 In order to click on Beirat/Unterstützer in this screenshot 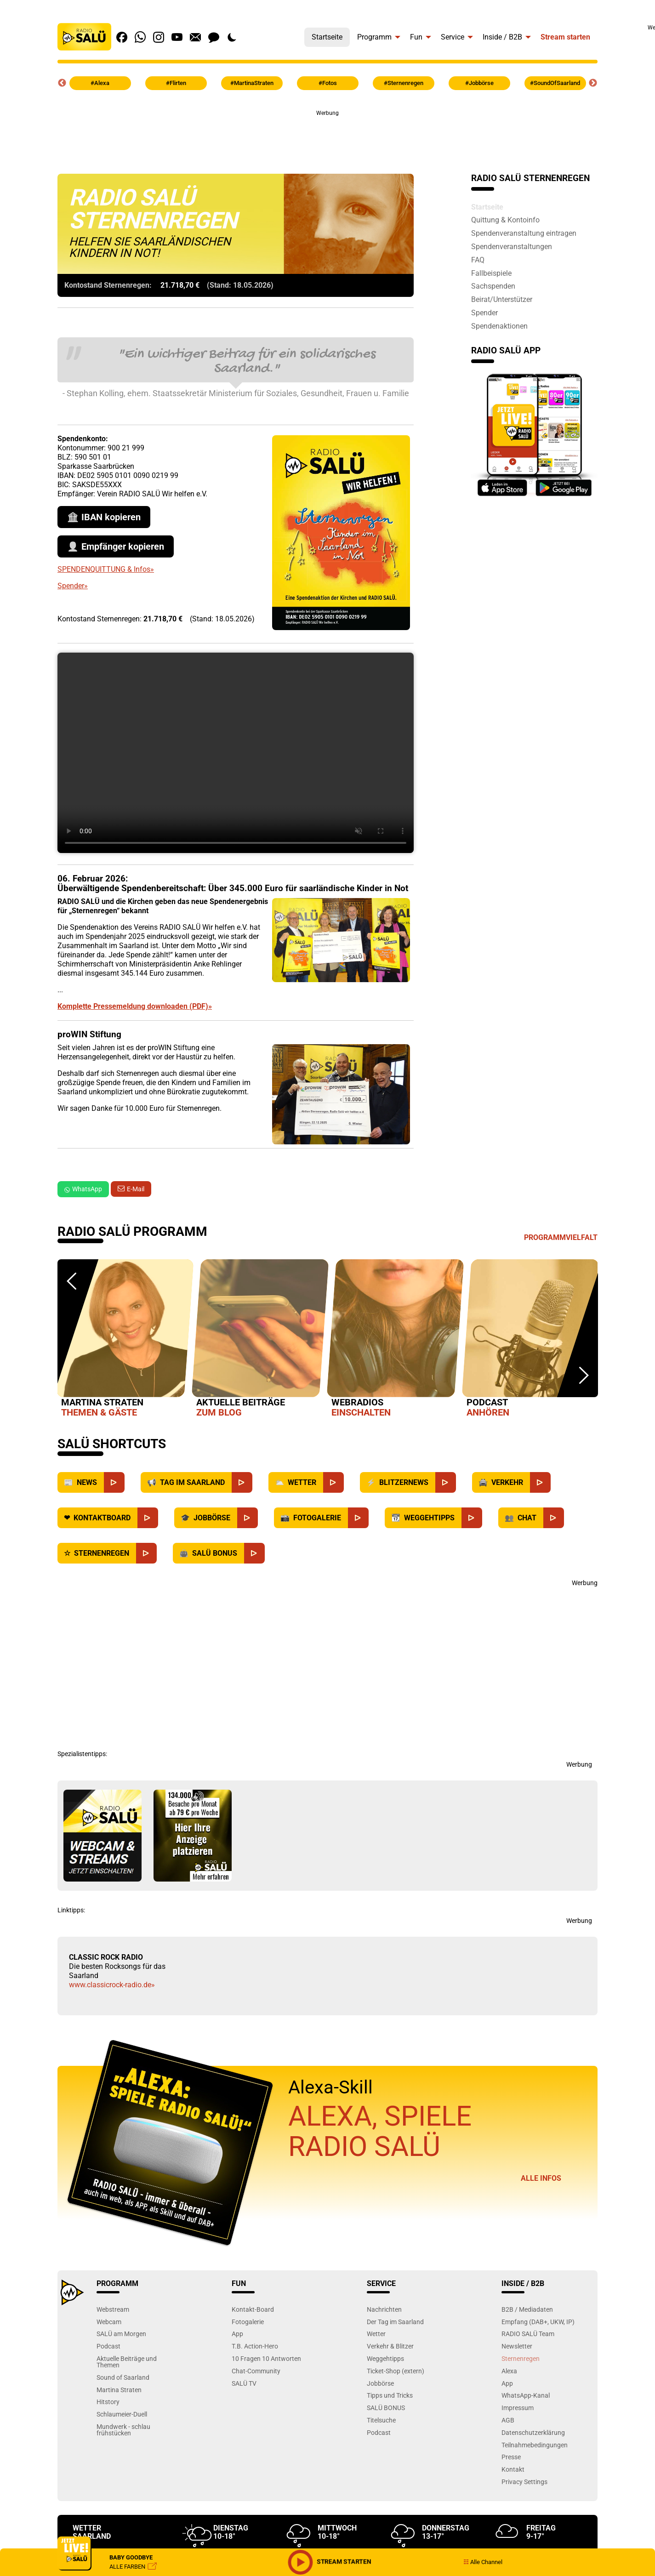, I will do `click(501, 299)`.